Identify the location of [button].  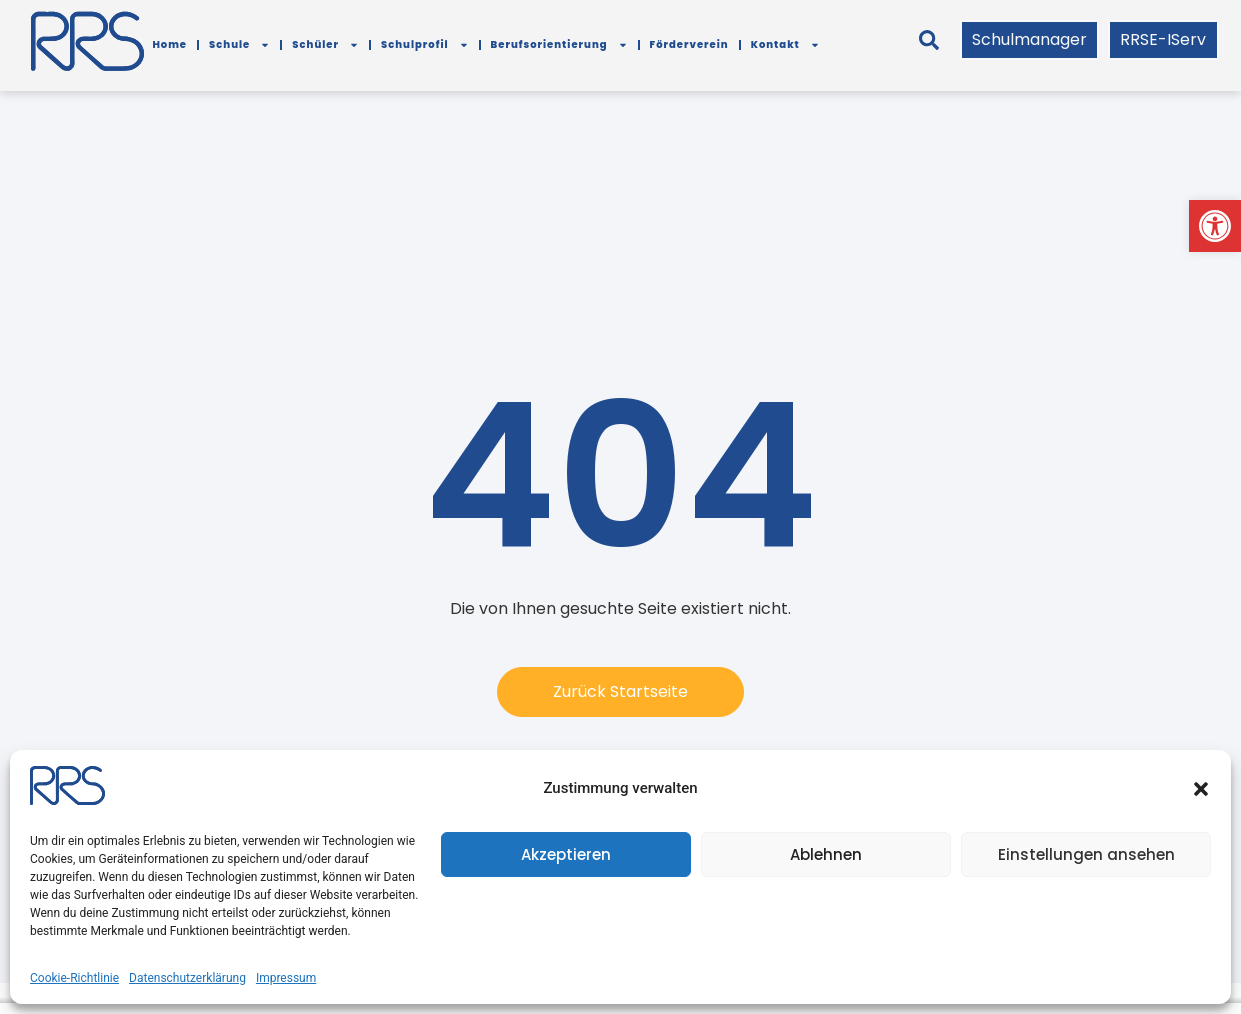
(1215, 226).